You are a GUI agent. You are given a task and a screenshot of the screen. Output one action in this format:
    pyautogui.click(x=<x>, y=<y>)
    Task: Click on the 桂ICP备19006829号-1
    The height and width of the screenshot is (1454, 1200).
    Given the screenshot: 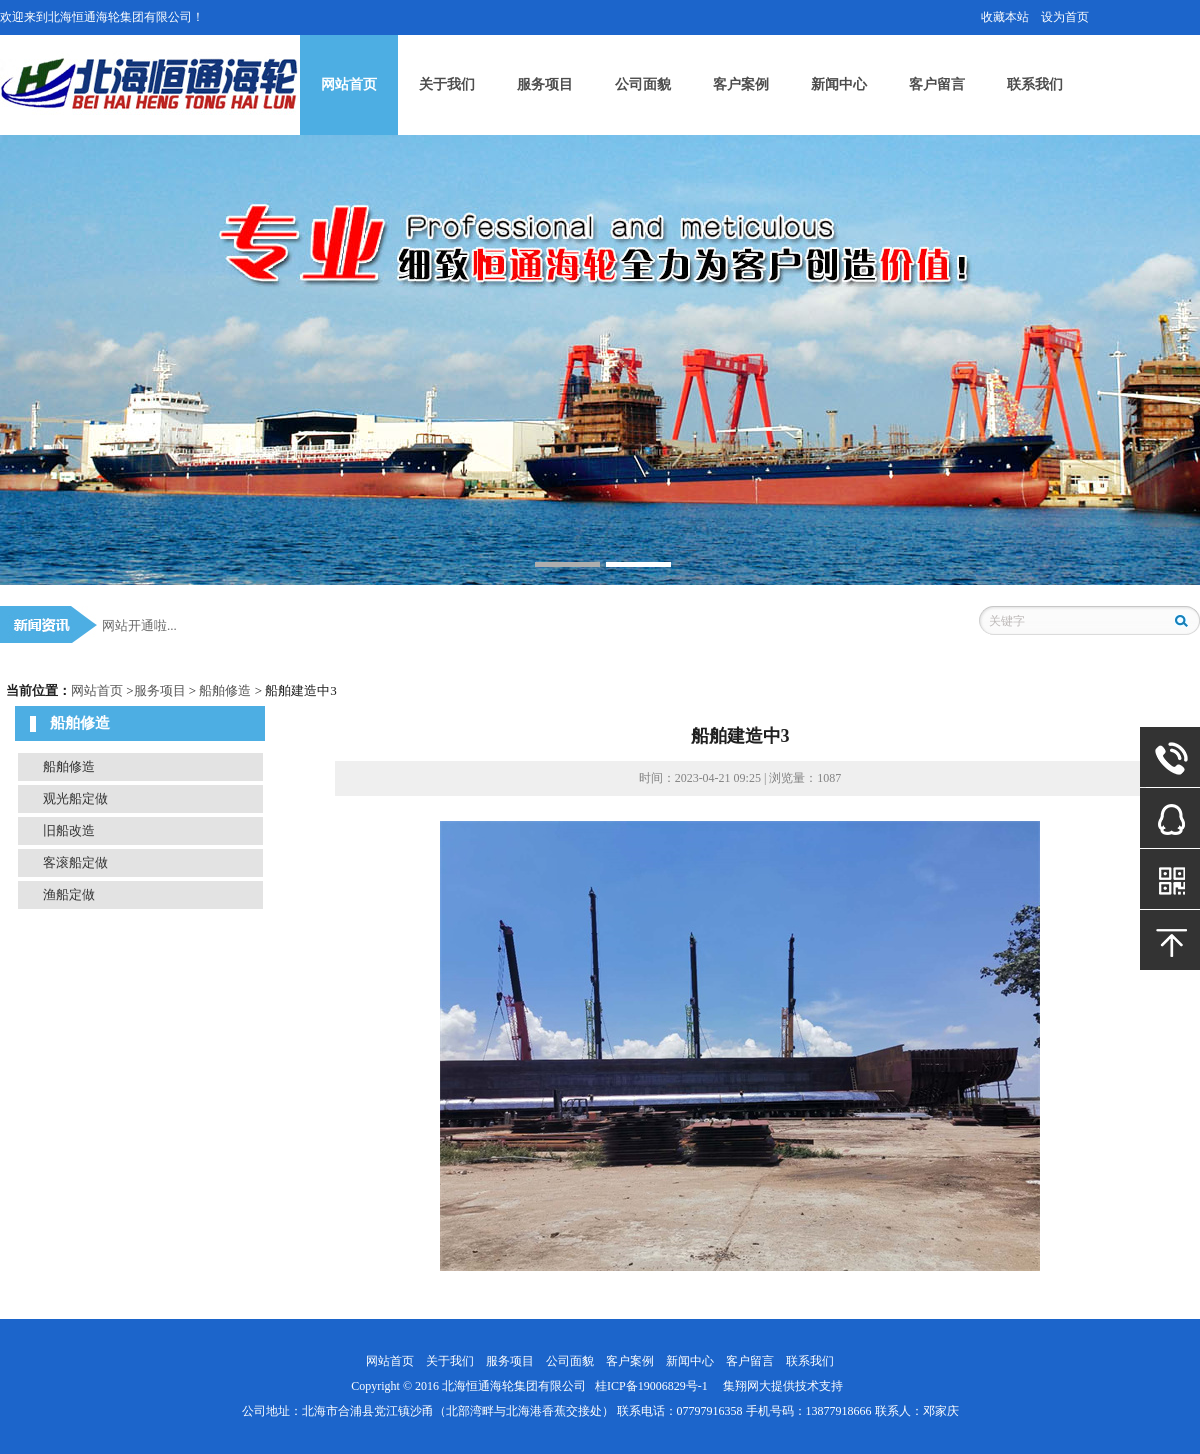 What is the action you would take?
    pyautogui.click(x=651, y=1386)
    